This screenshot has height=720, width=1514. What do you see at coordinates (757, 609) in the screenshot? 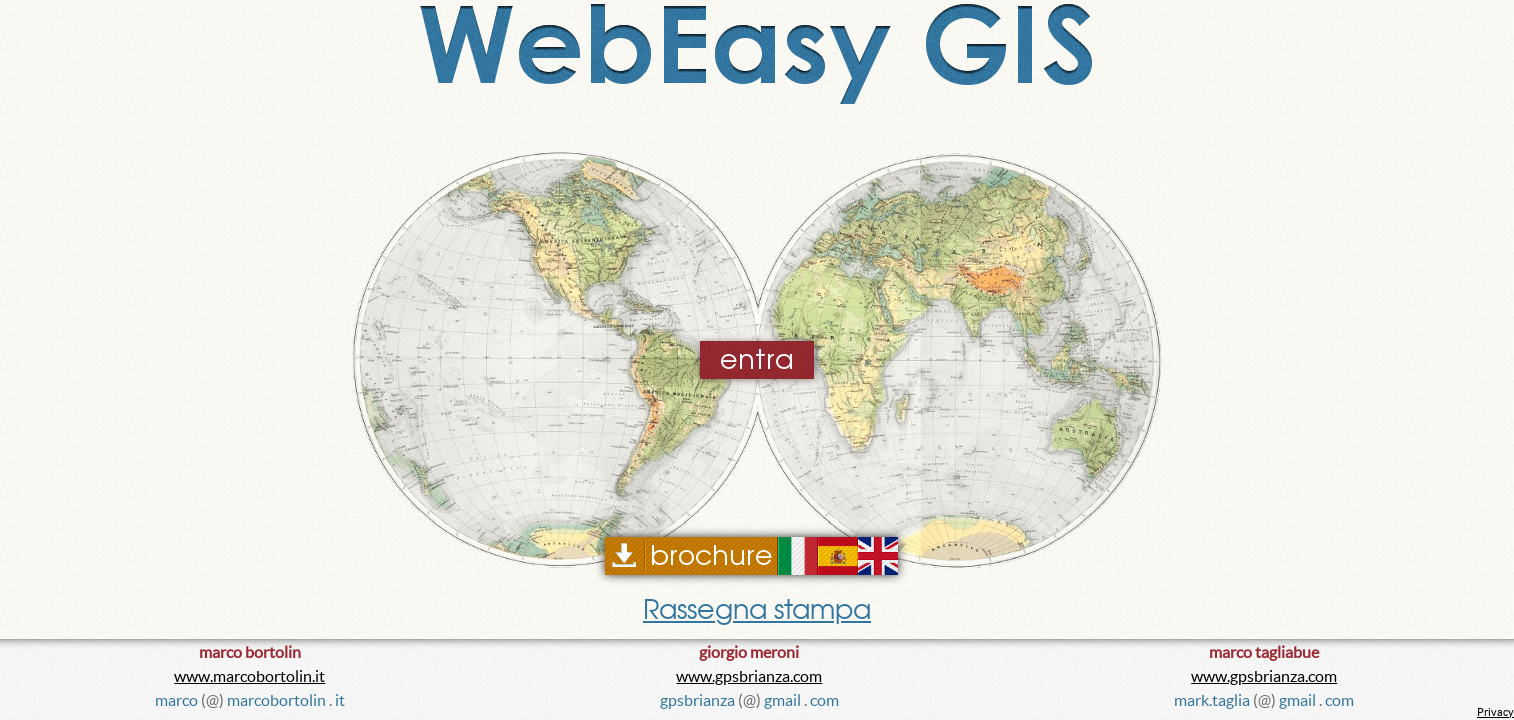
I see `Rassegna stampa` at bounding box center [757, 609].